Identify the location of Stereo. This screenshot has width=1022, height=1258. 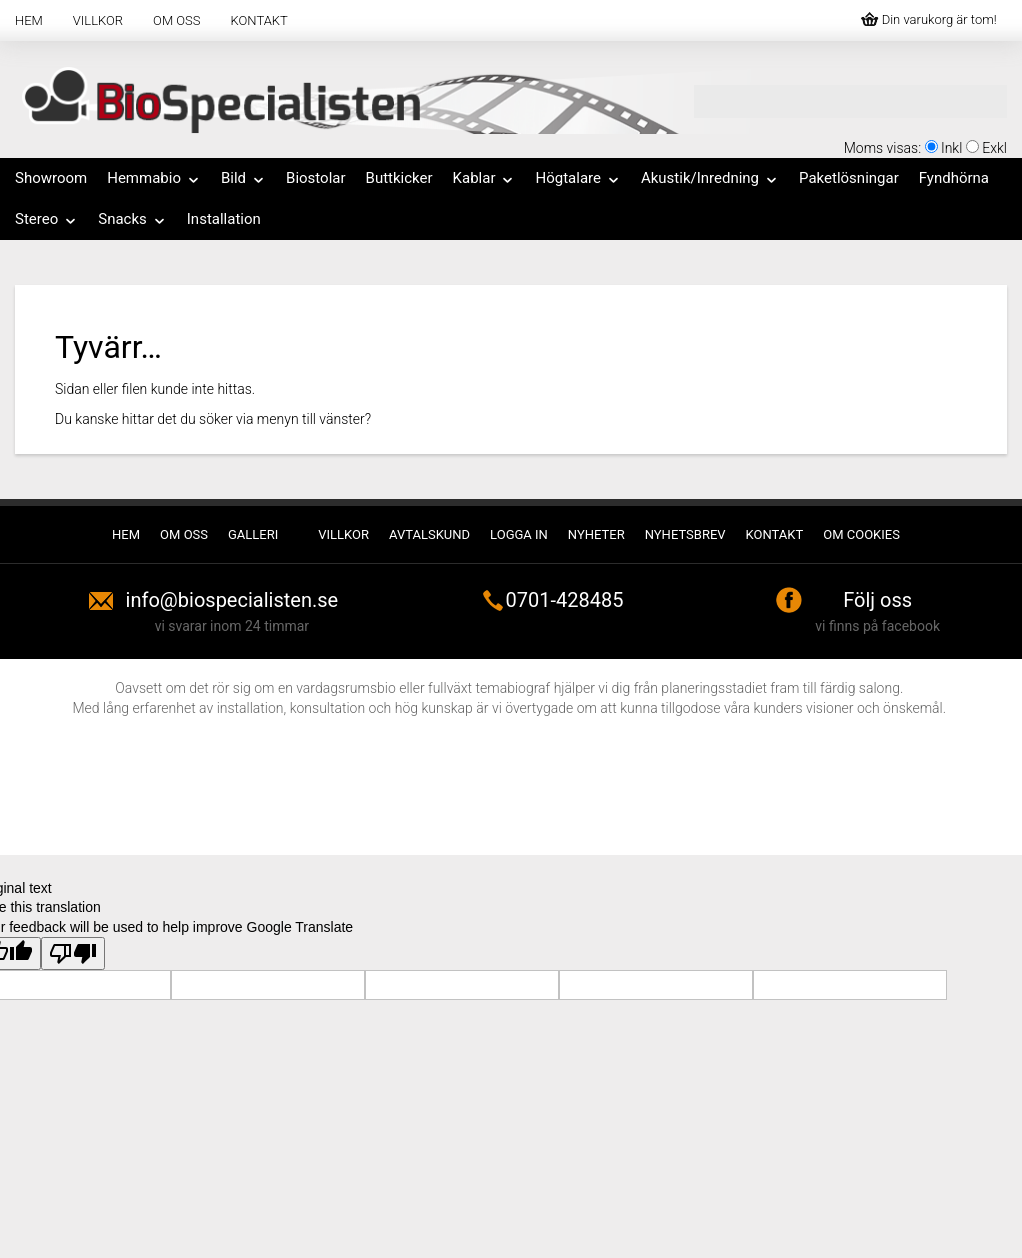
(46, 219).